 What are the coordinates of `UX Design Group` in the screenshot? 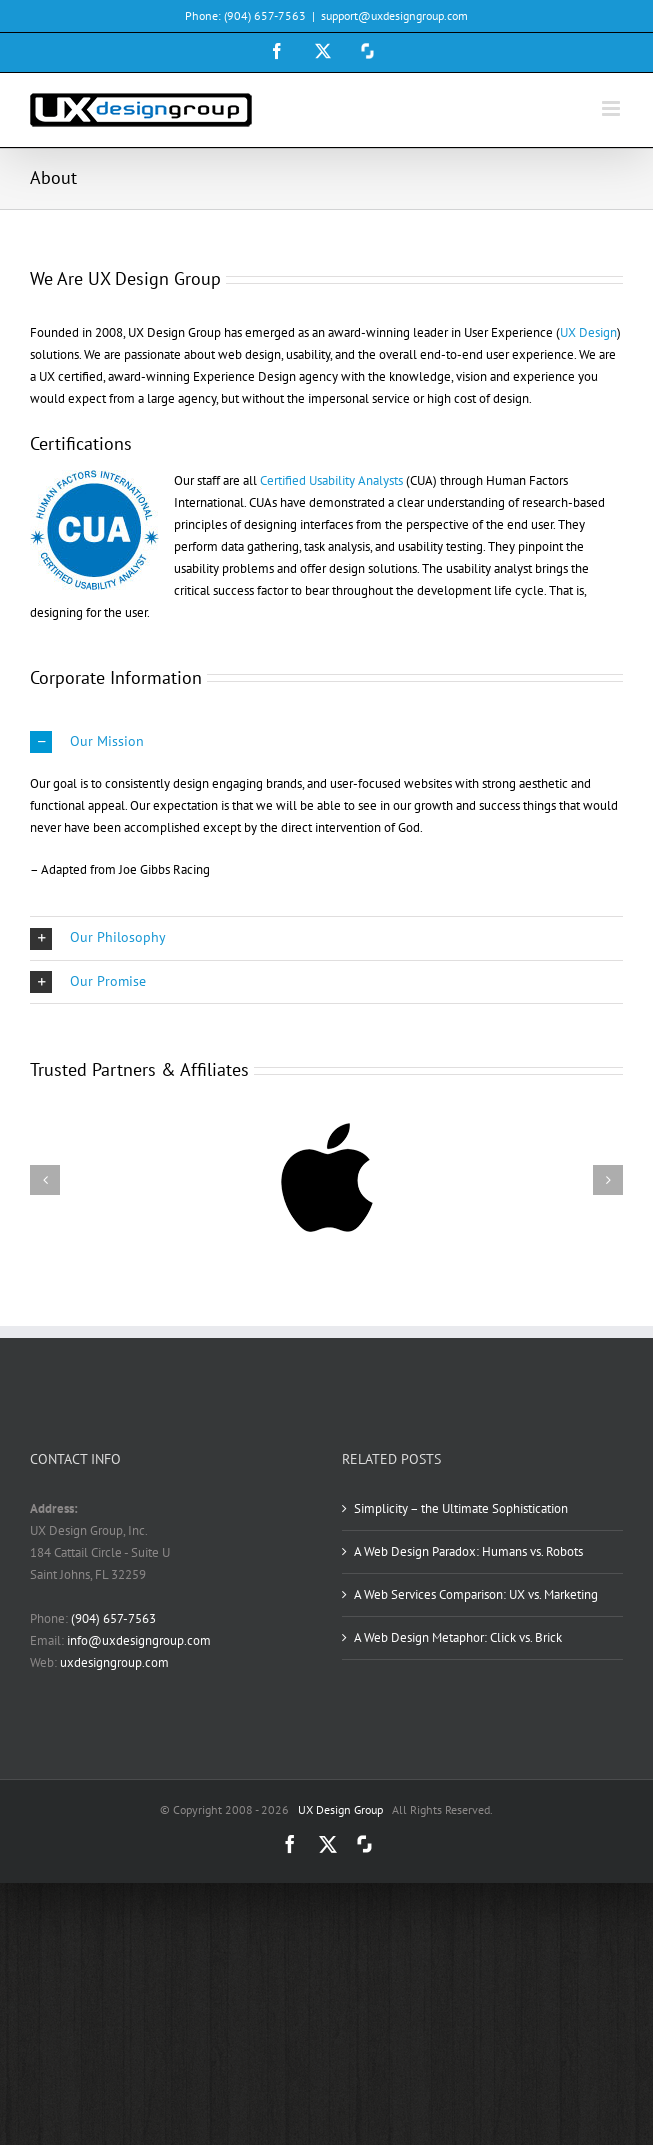 It's located at (340, 1809).